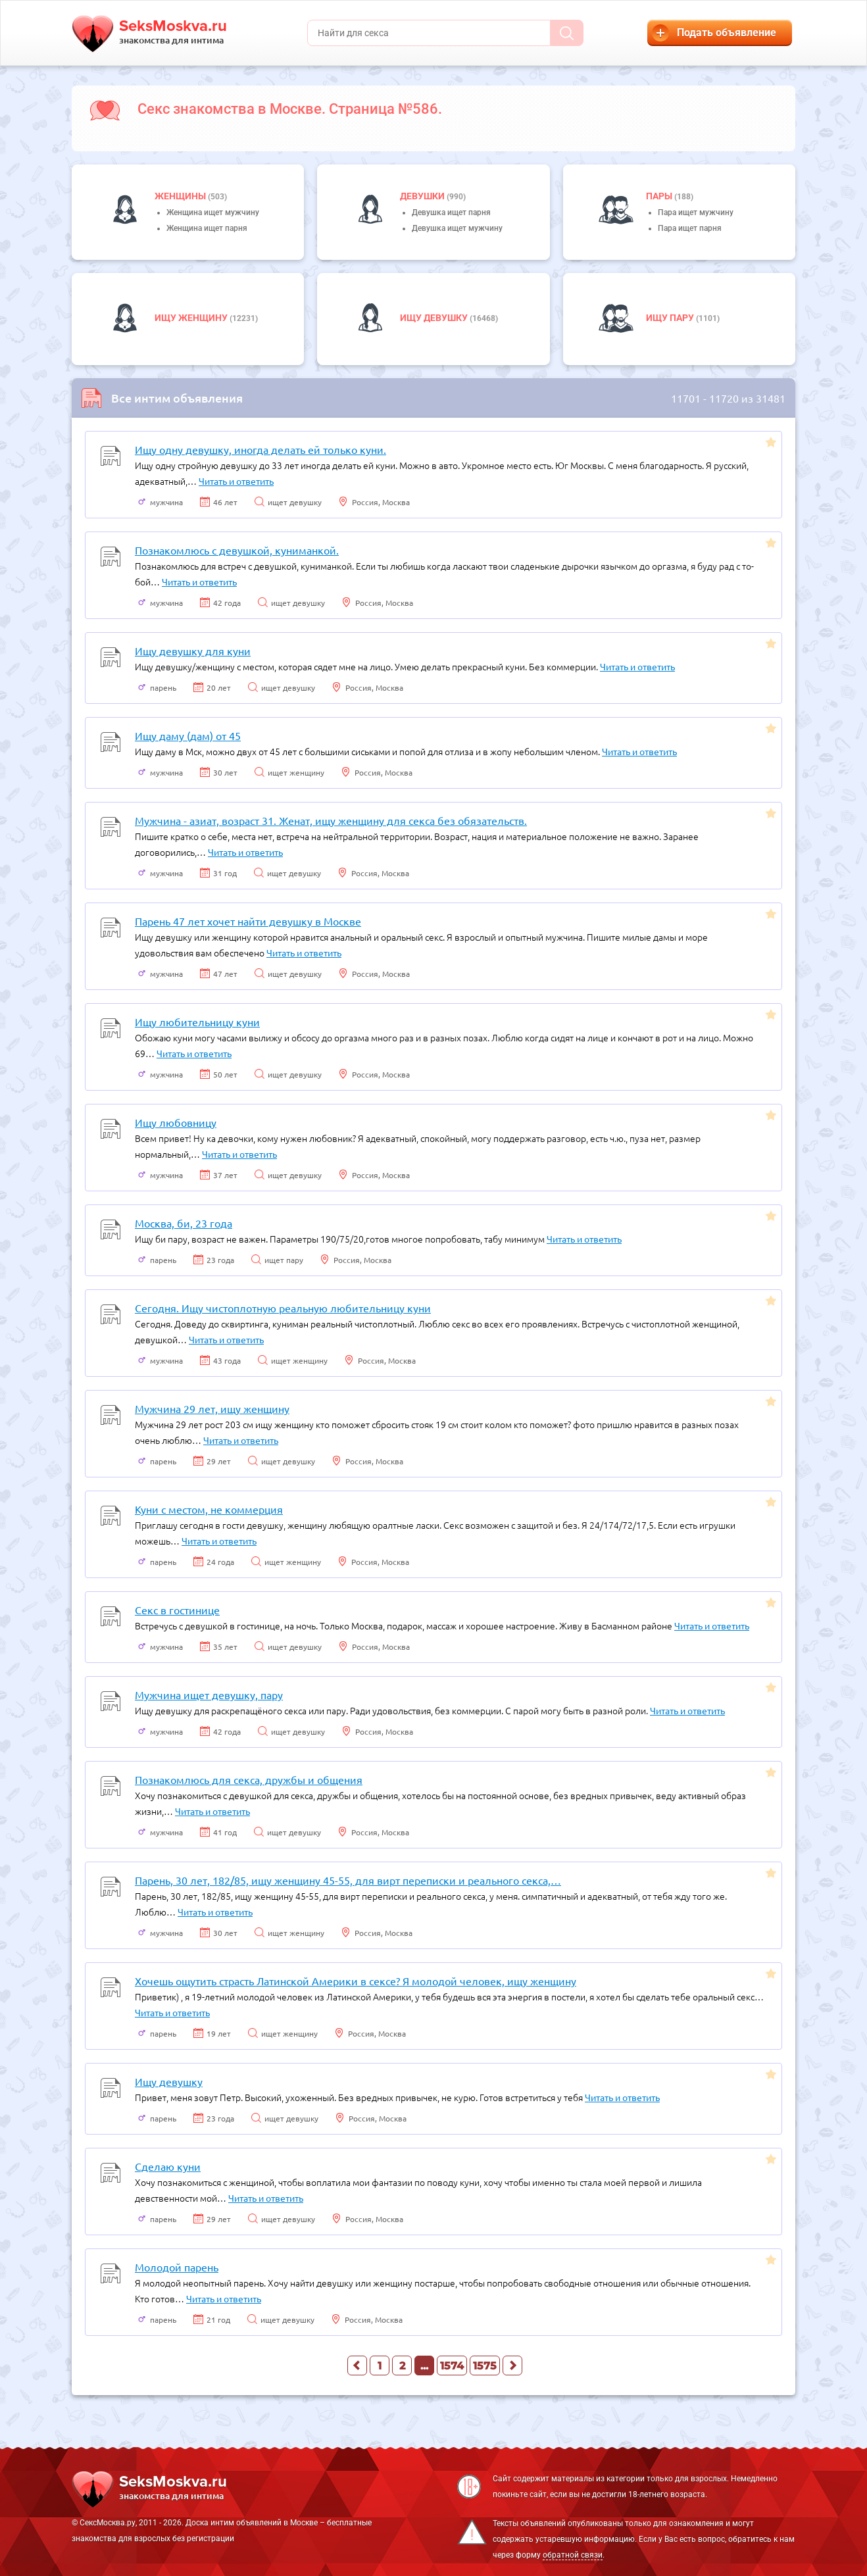 Image resolution: width=867 pixels, height=2576 pixels. What do you see at coordinates (348, 1880) in the screenshot?
I see `Парень, 30 лет, 182/85, ищу женщину 45-55, для вирт переписки и реального секса,…` at bounding box center [348, 1880].